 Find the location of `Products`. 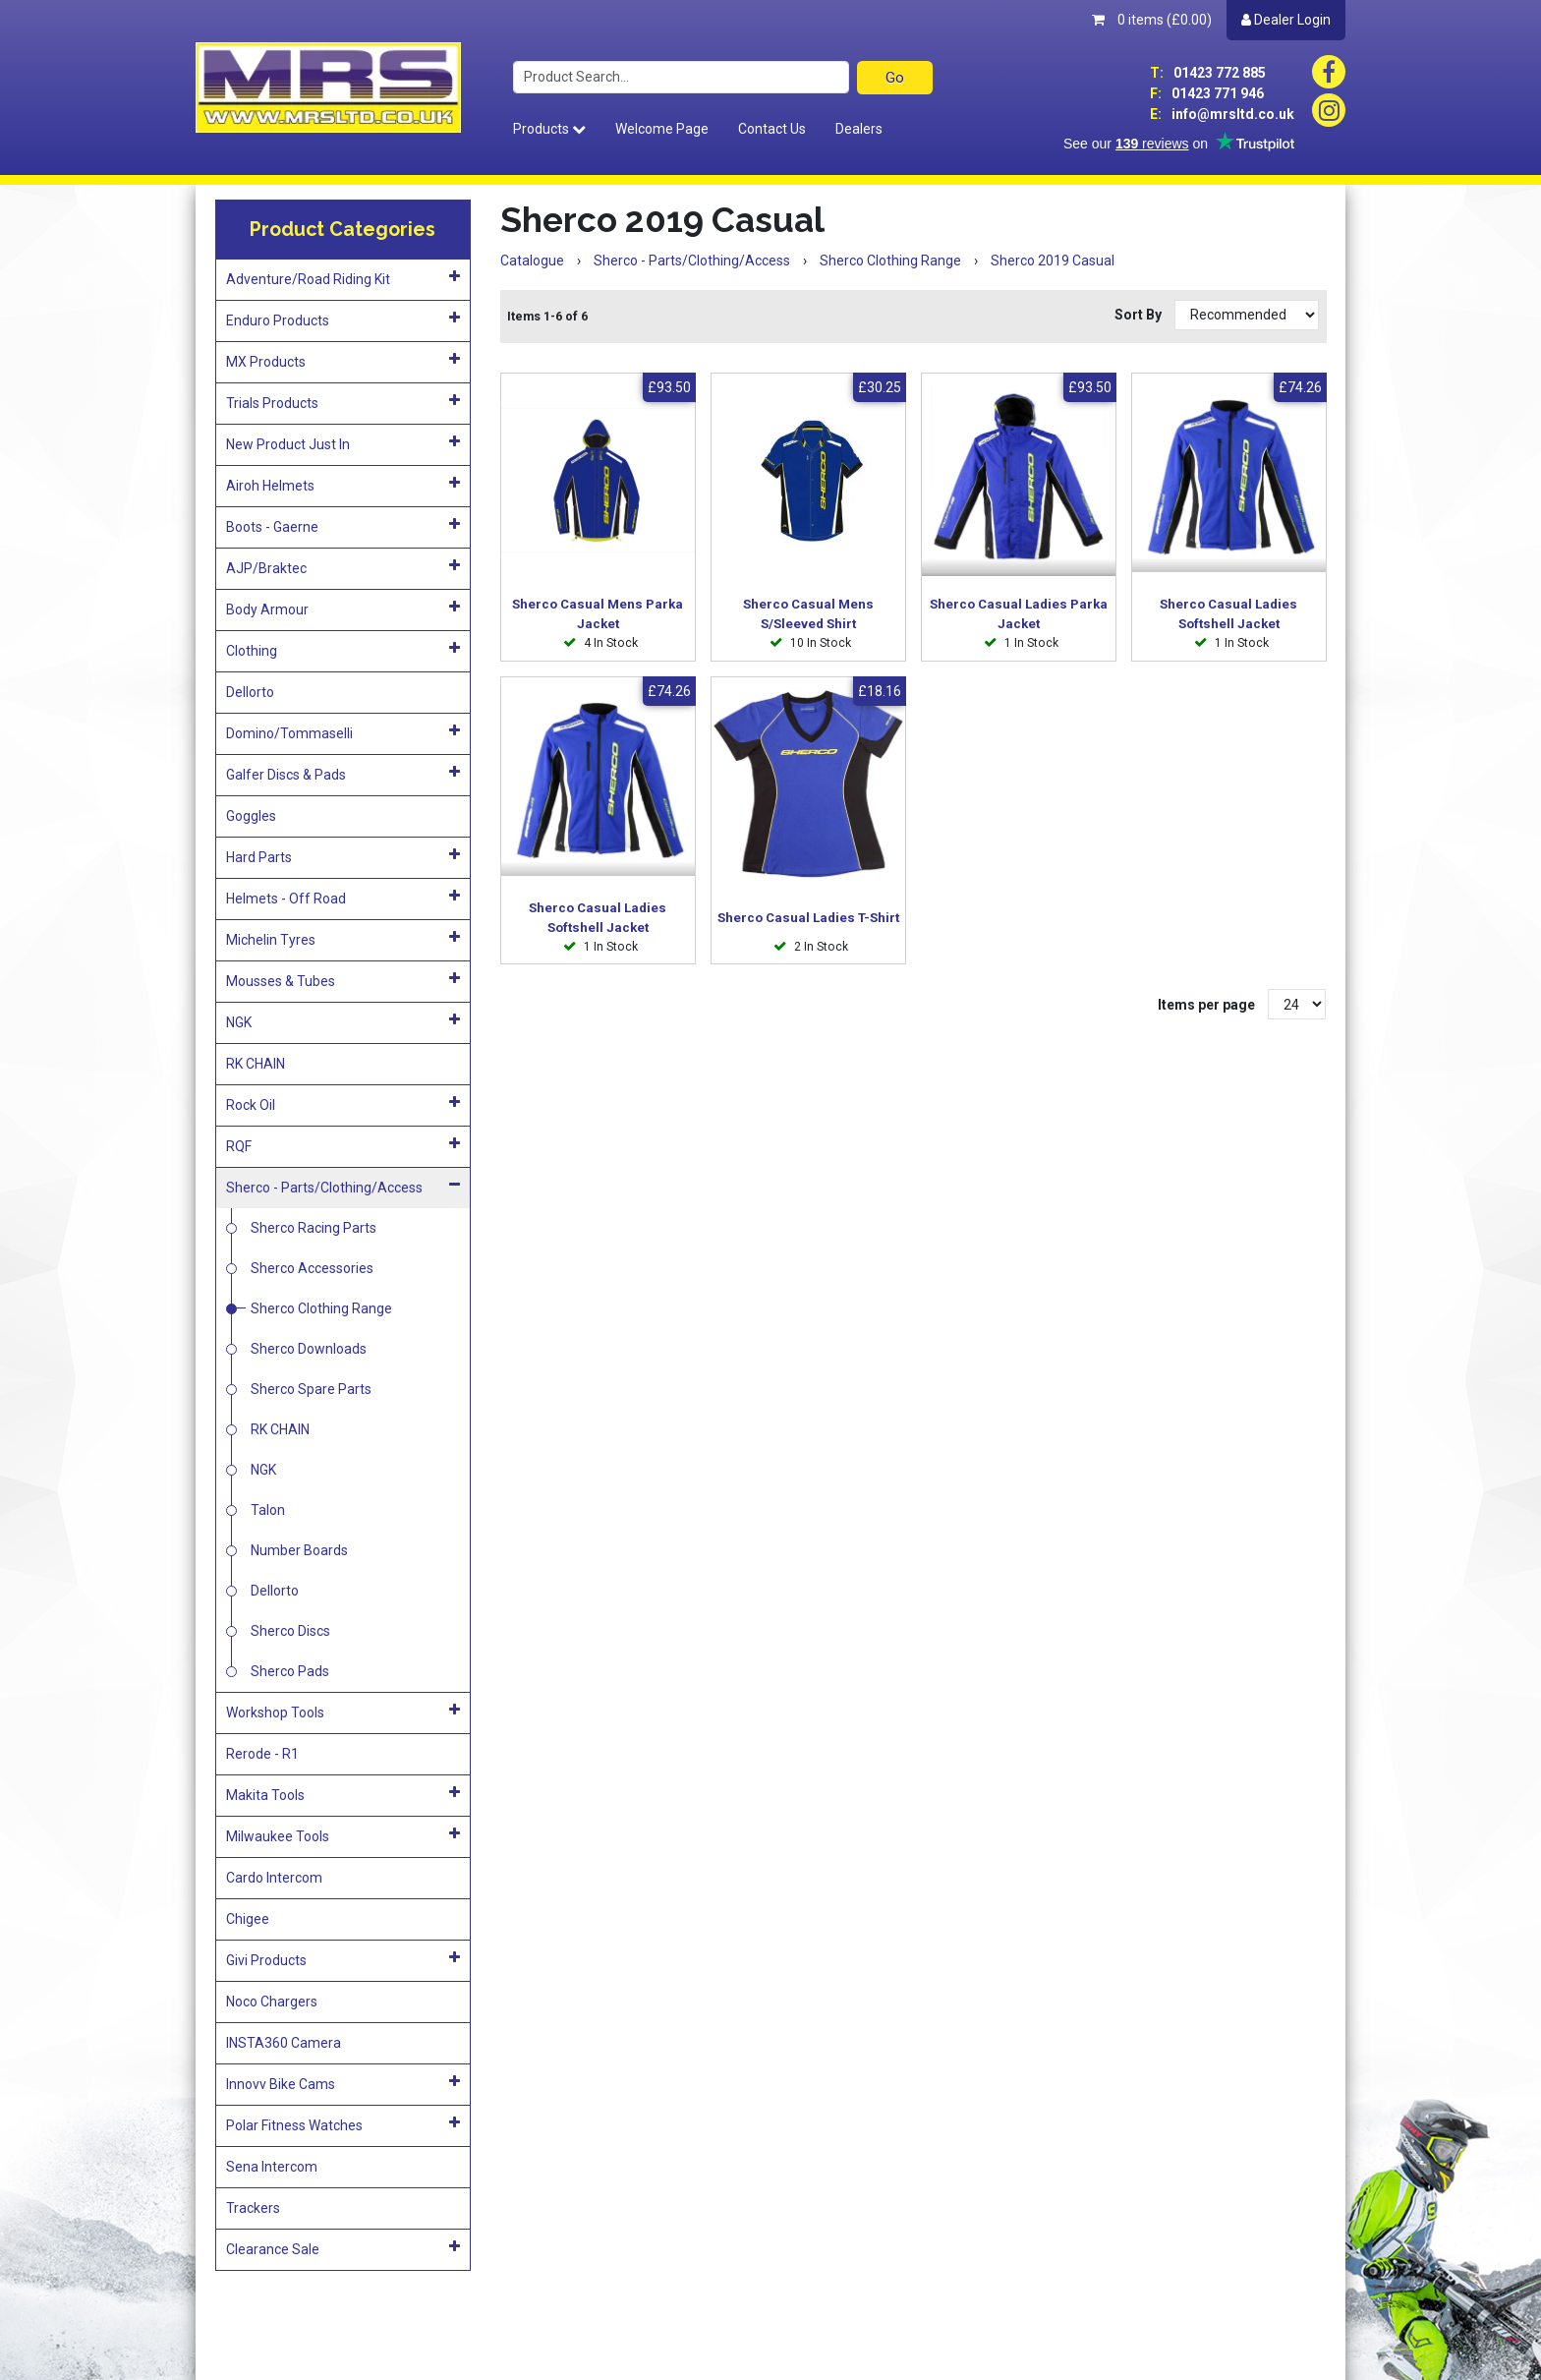

Products is located at coordinates (549, 129).